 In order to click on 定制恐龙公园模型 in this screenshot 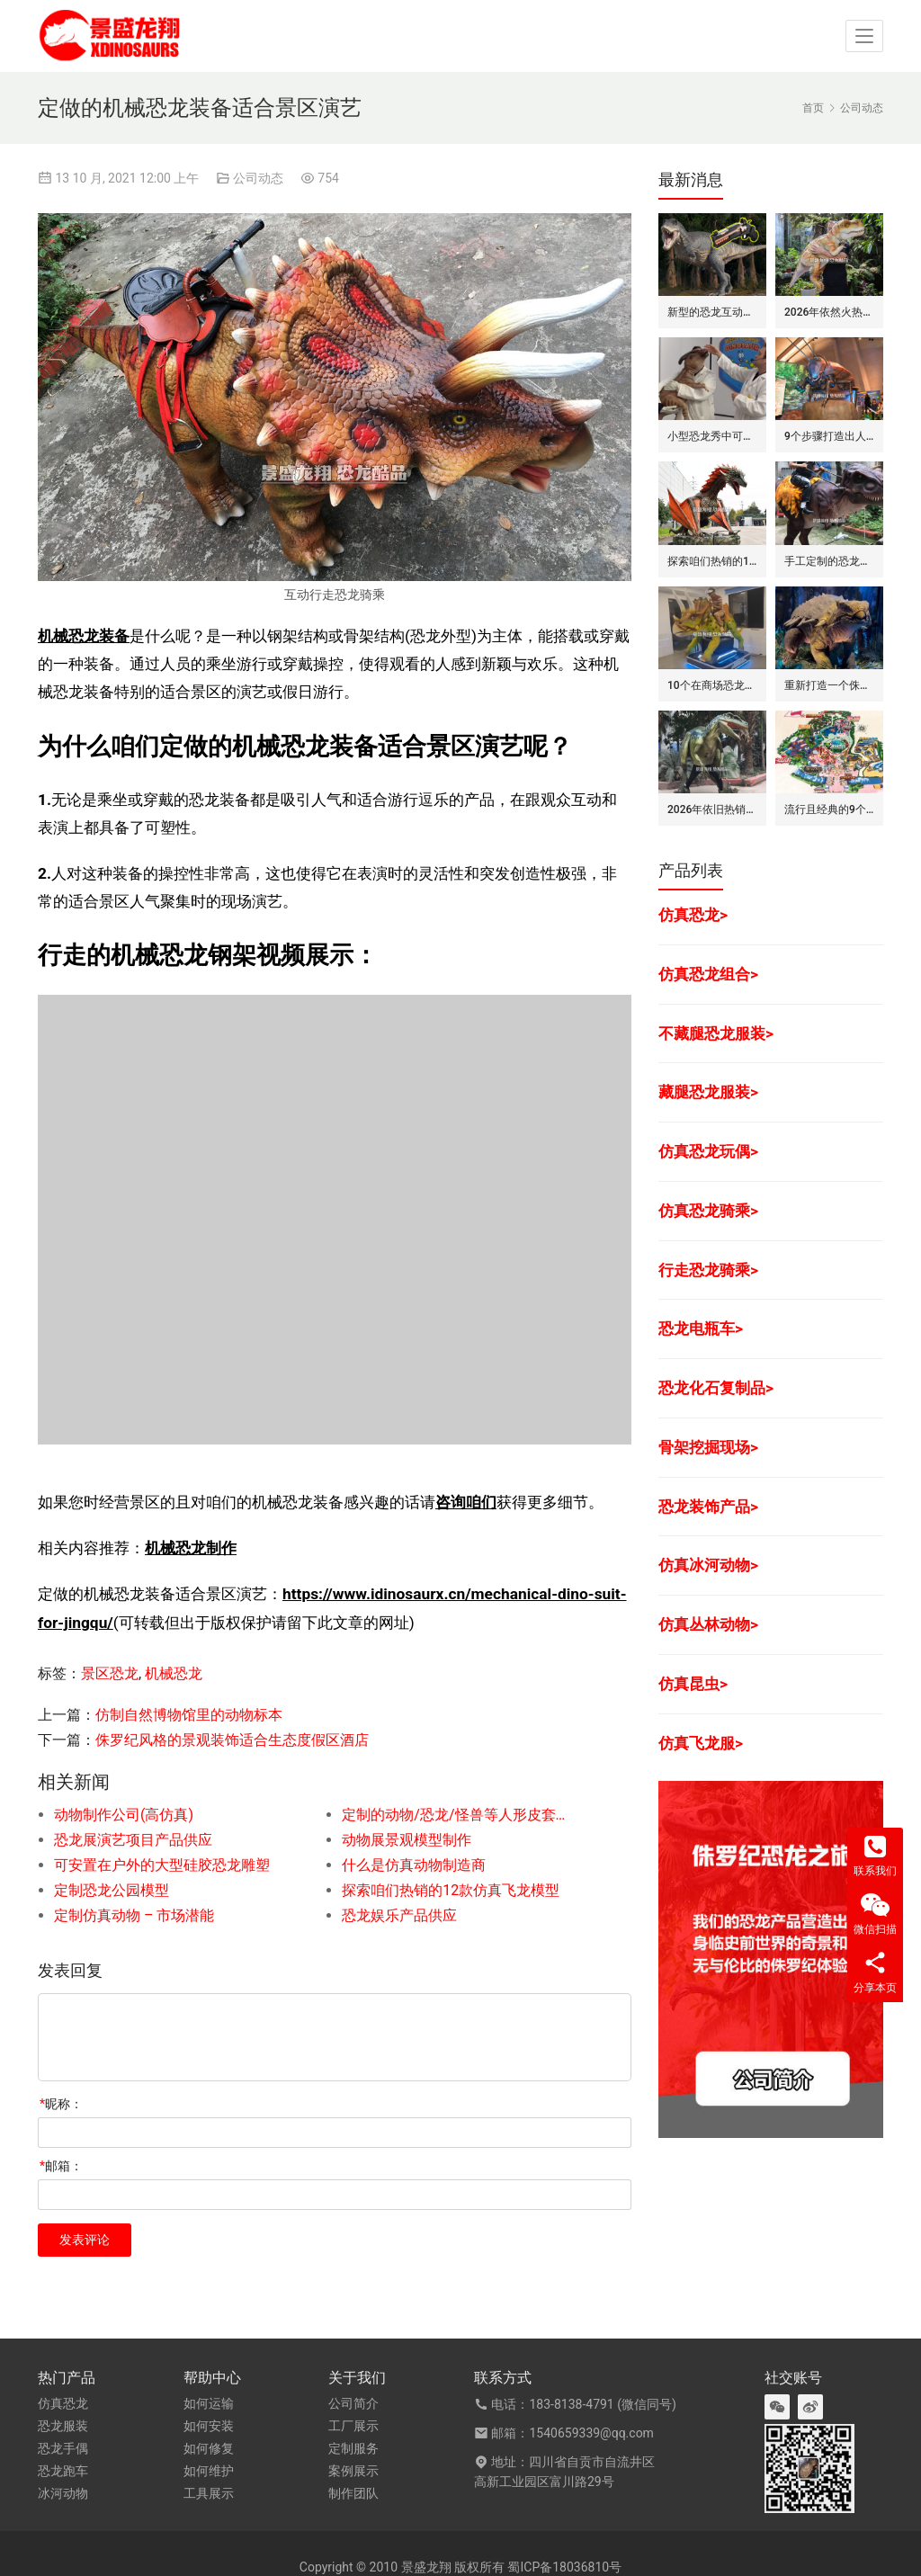, I will do `click(111, 1890)`.